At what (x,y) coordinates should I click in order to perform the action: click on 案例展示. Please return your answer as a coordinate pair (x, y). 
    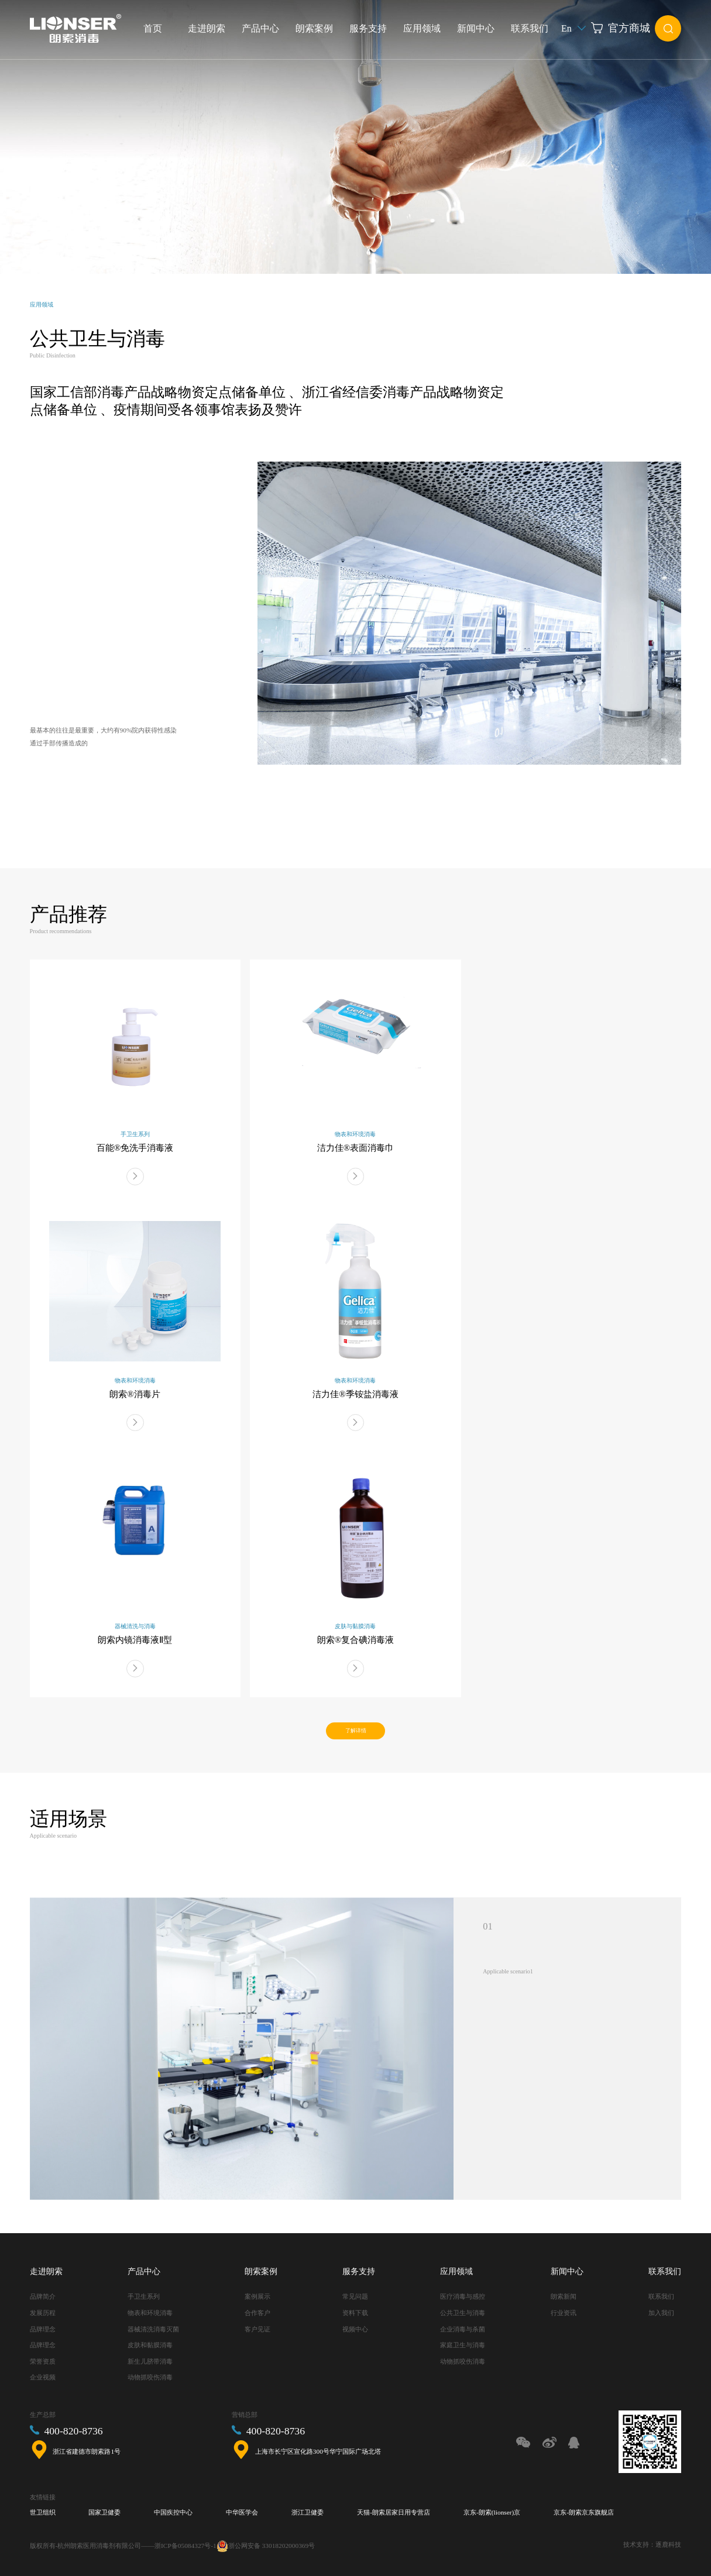
    Looking at the image, I should click on (257, 2296).